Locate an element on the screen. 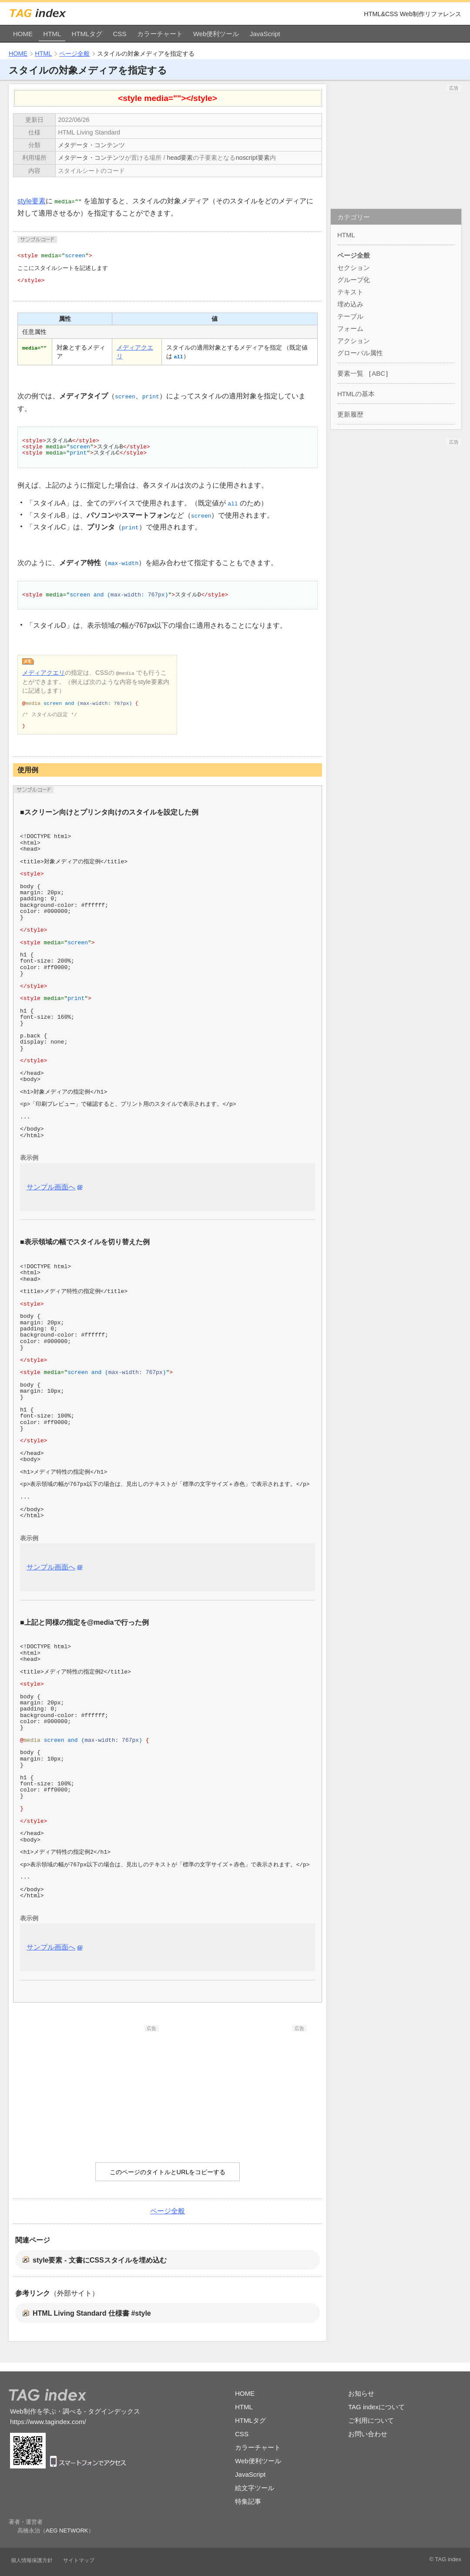 The image size is (470, 2576). お知らせ is located at coordinates (361, 2393).